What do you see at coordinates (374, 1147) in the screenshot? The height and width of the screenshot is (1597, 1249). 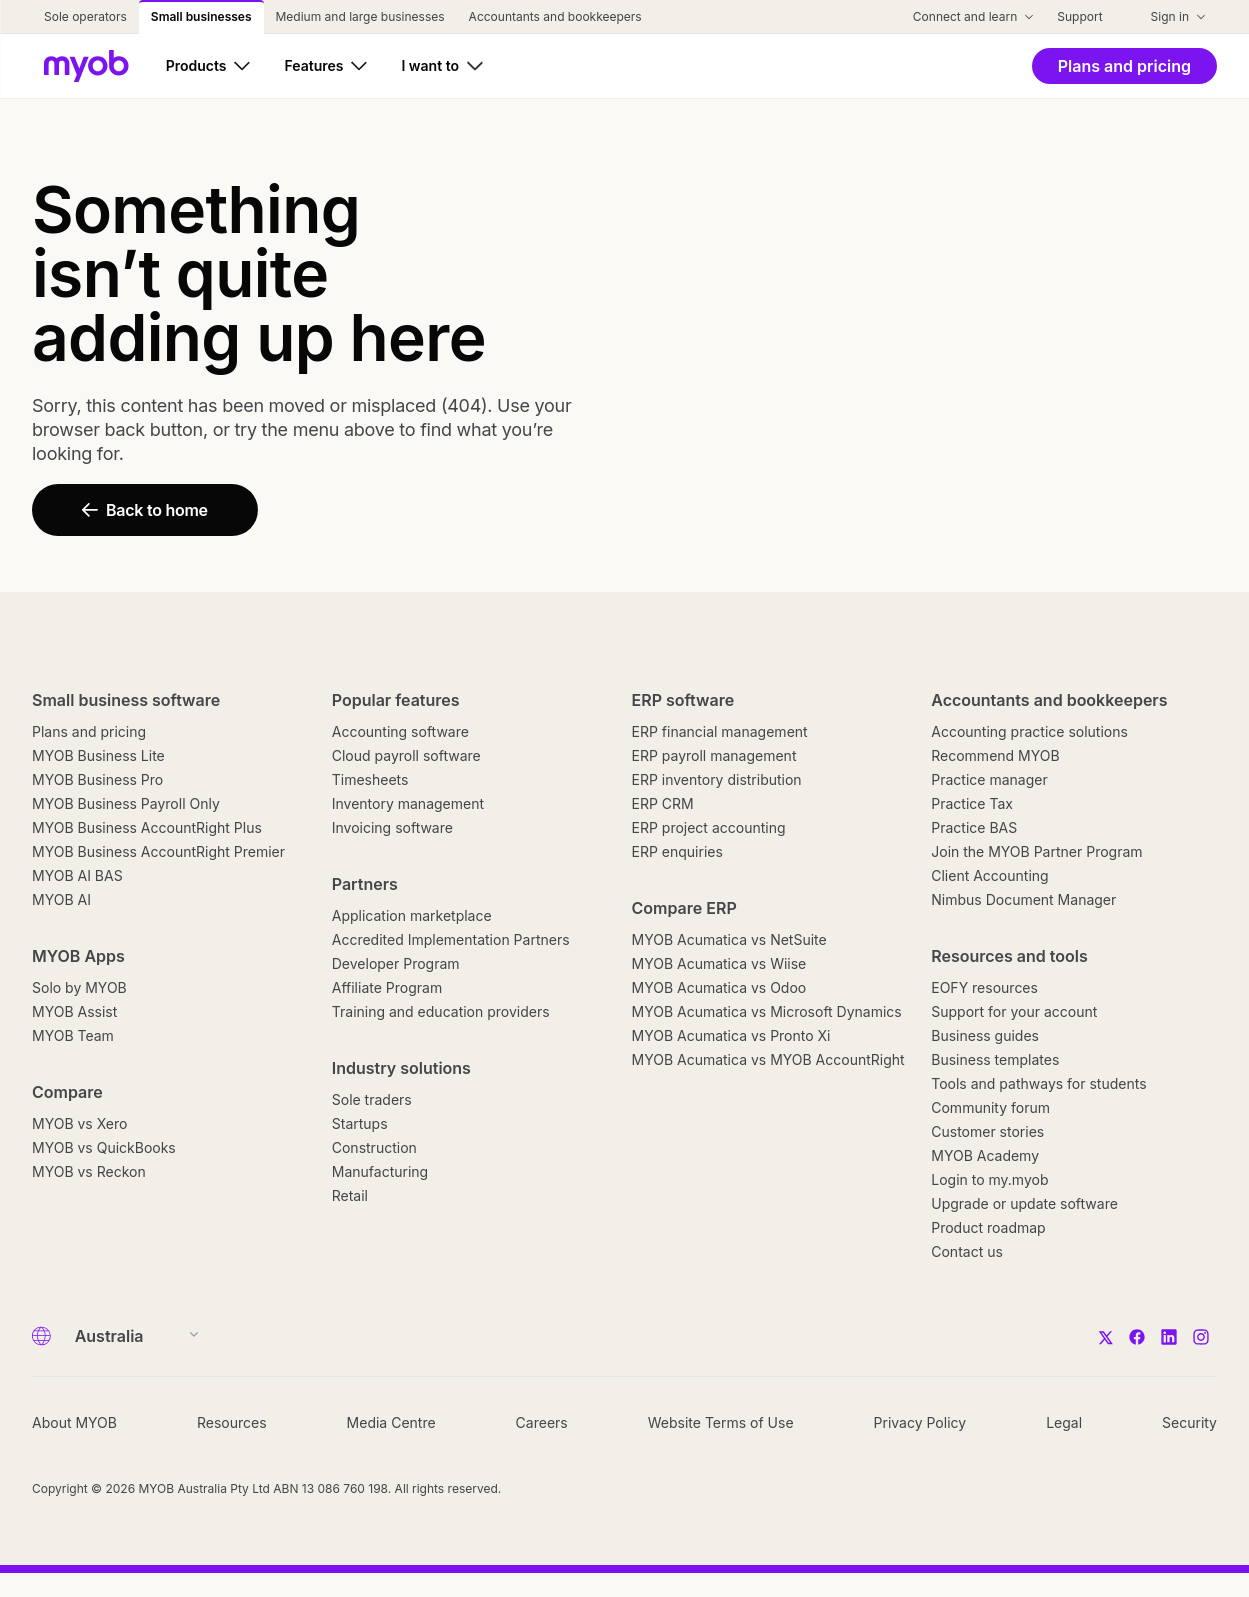 I see `Construction` at bounding box center [374, 1147].